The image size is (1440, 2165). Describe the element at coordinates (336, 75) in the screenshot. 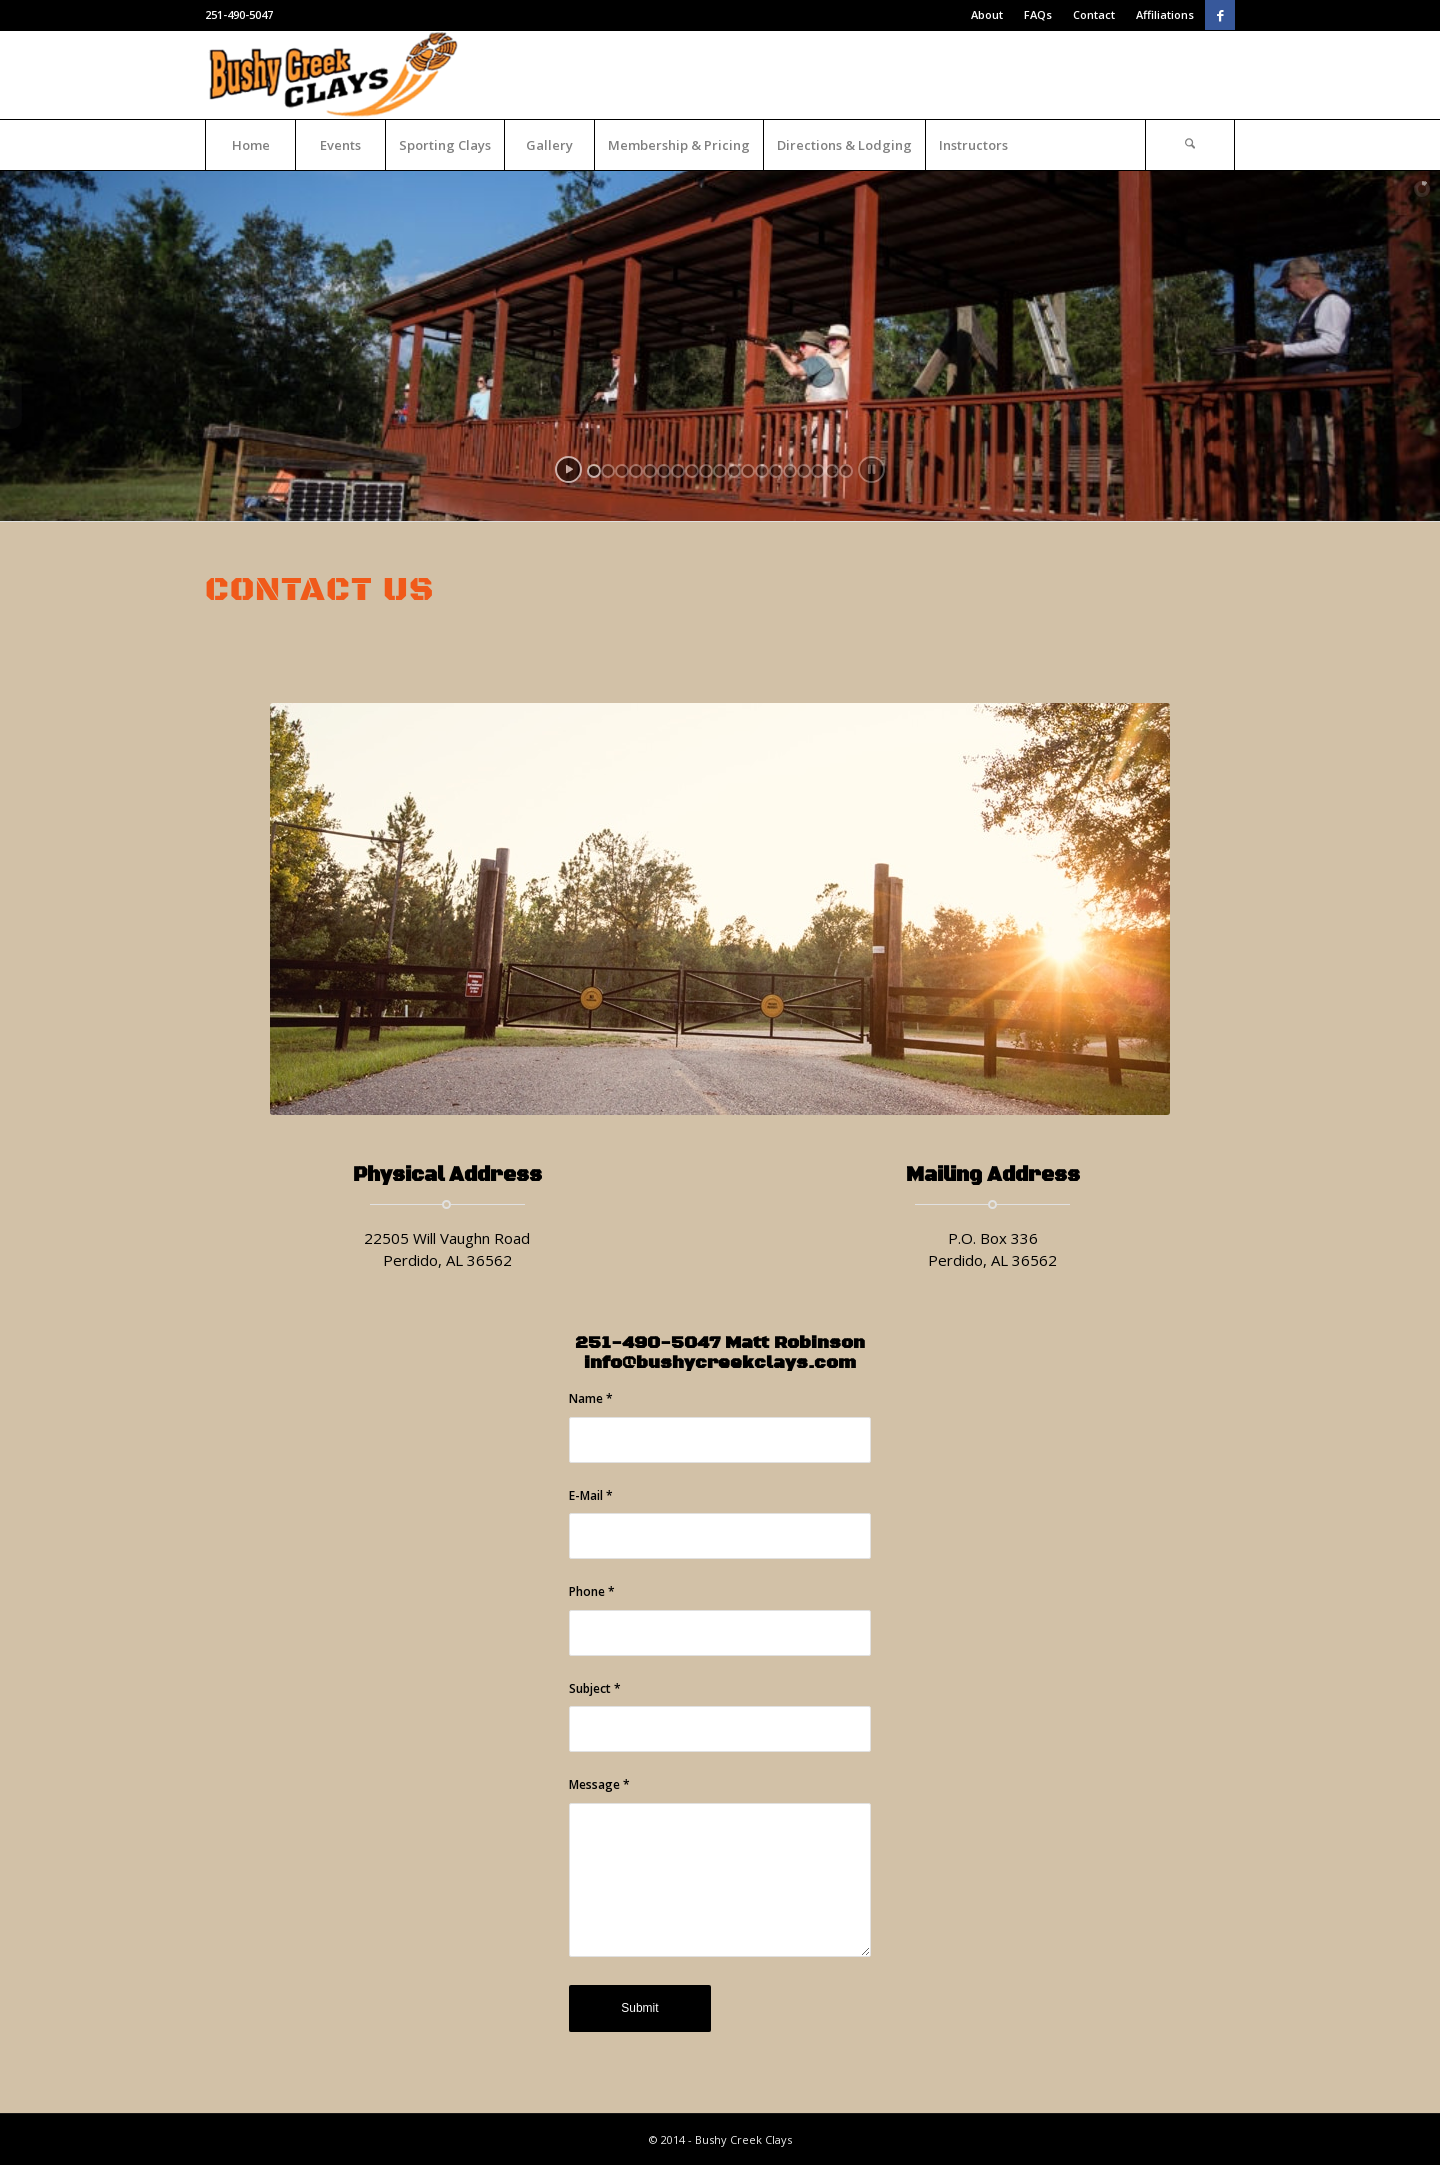

I see `[Bushy Creek Clays]` at that location.